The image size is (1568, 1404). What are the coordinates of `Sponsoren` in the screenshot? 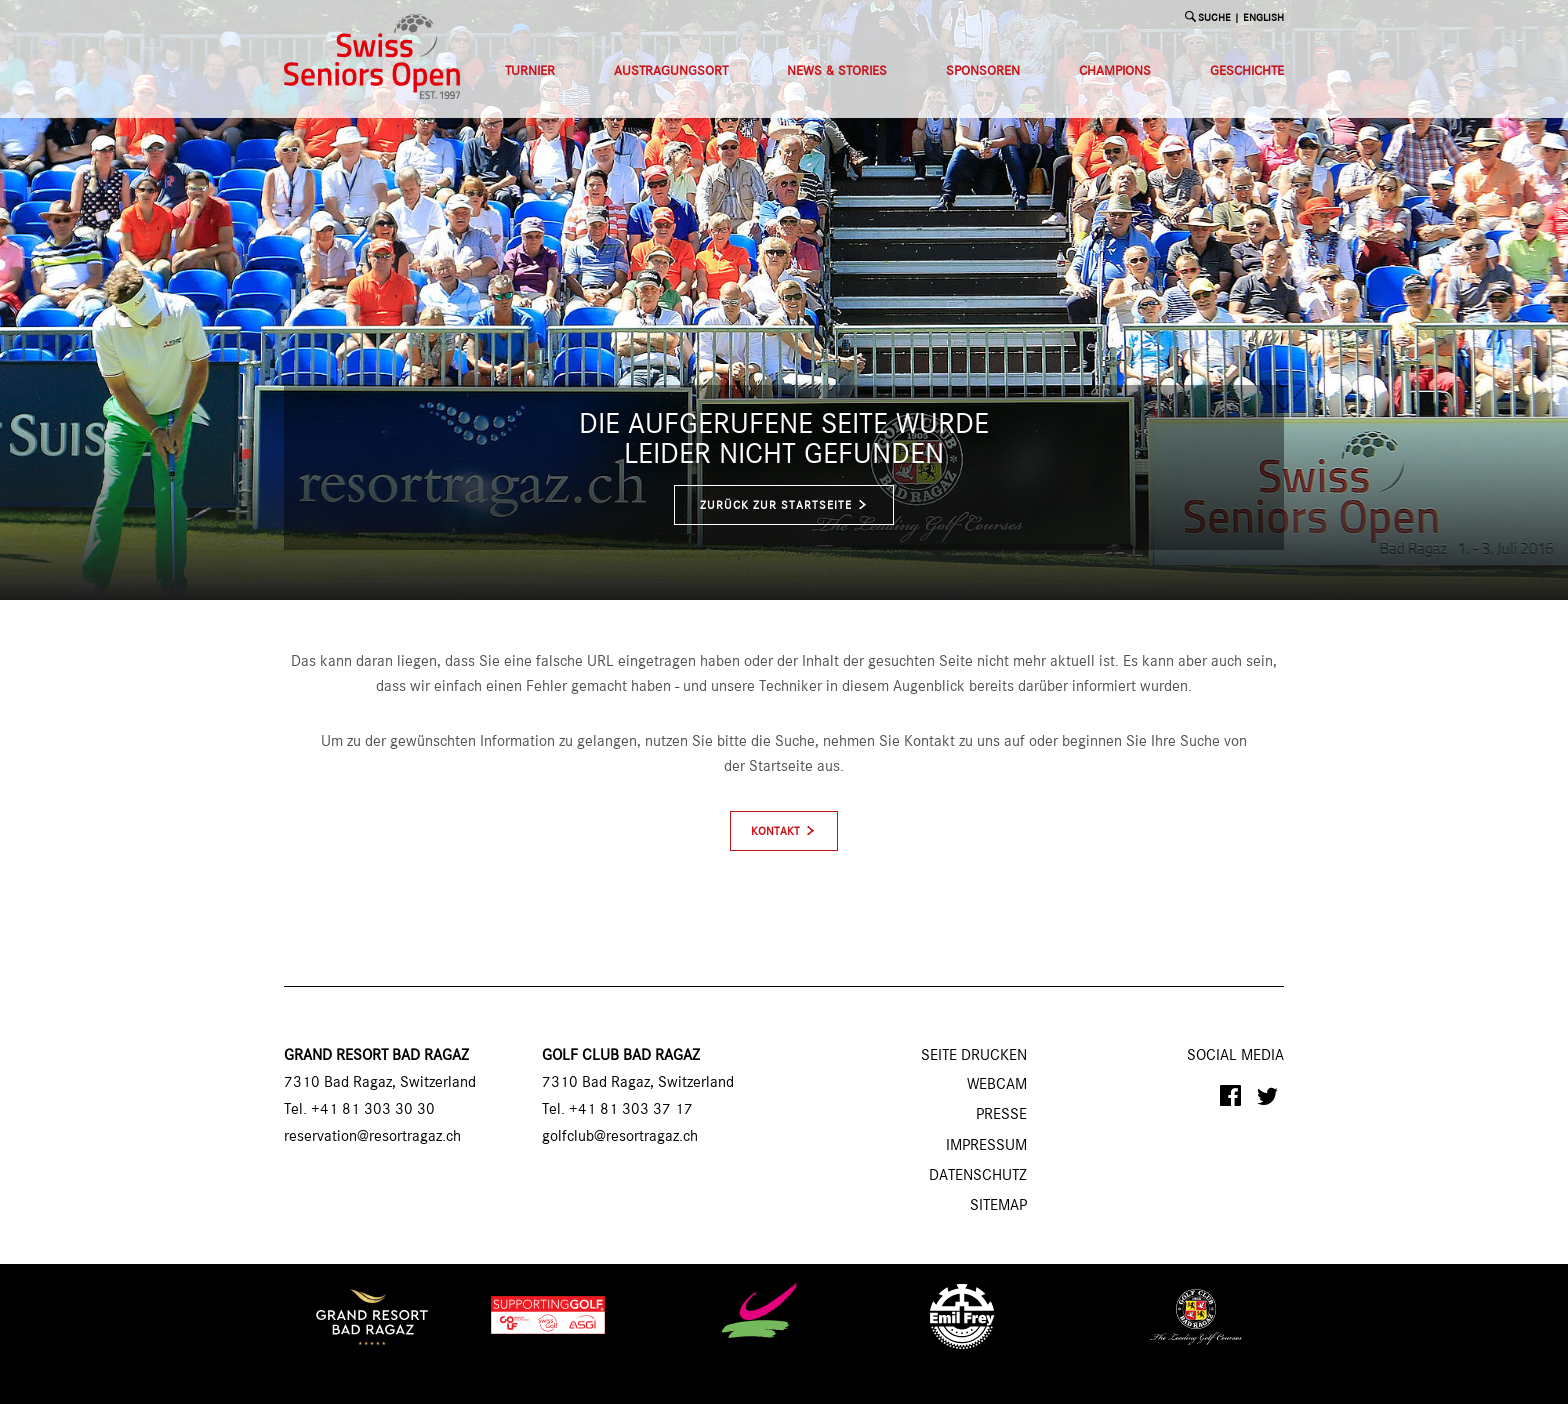 It's located at (983, 71).